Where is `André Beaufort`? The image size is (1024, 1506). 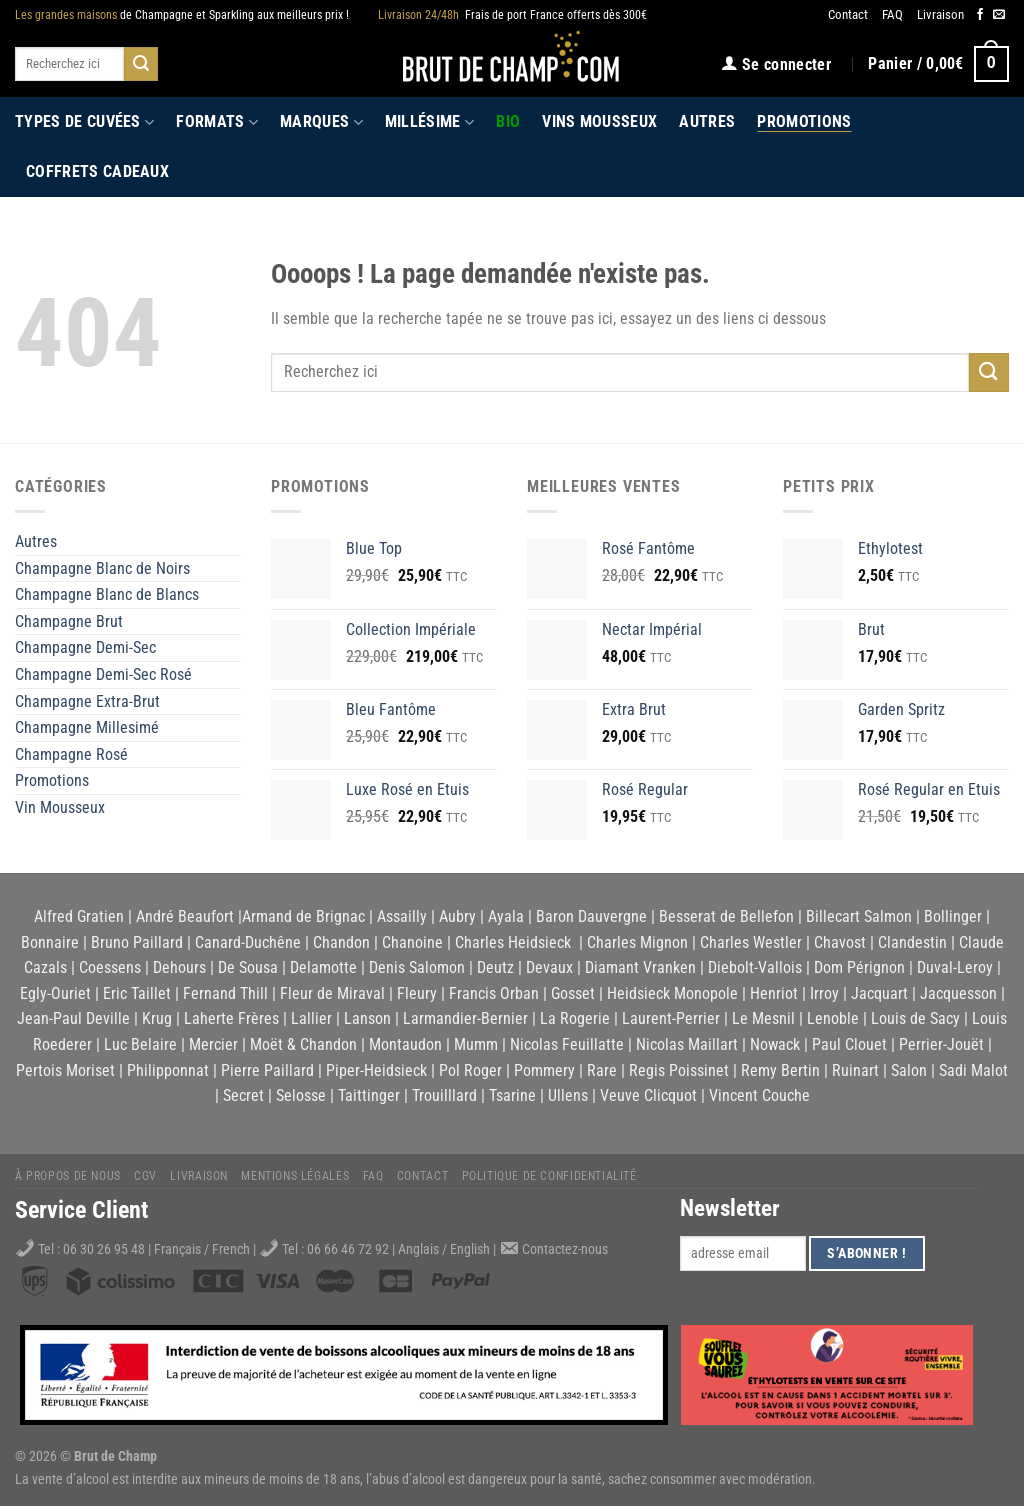
André Beaufort is located at coordinates (185, 916).